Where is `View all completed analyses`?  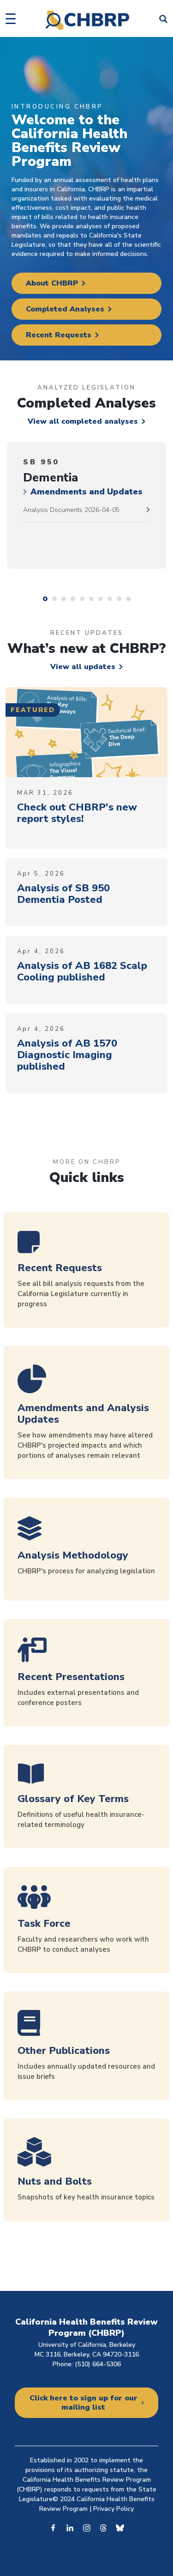 View all completed analyses is located at coordinates (83, 421).